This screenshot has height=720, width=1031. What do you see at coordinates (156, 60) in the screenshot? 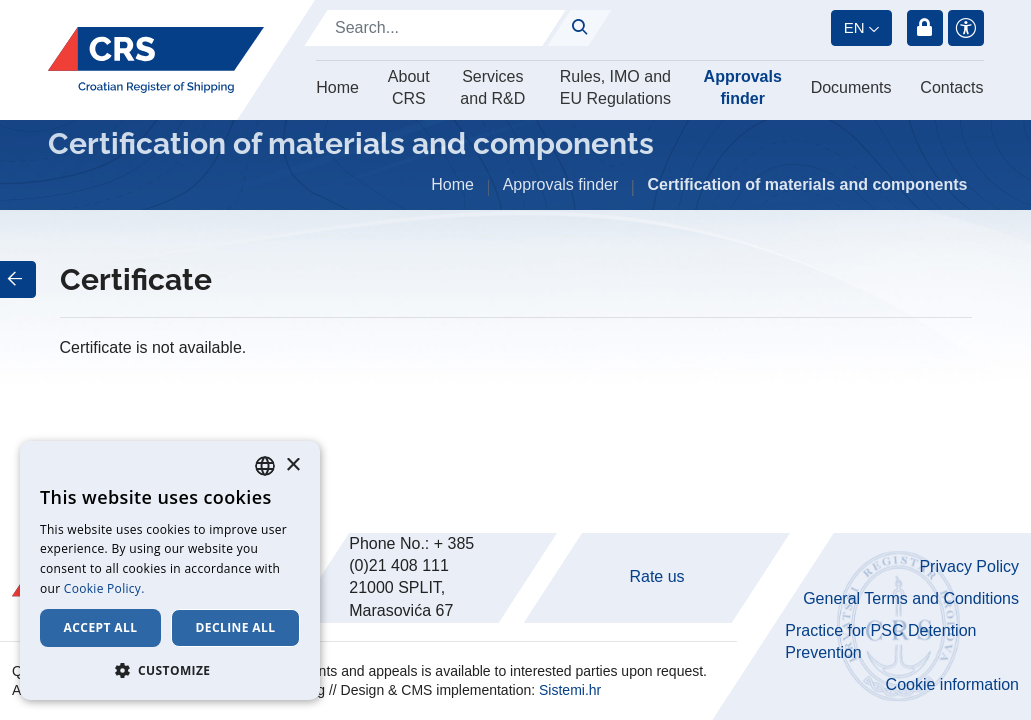
I see `[Hrvatski registar brodova]` at bounding box center [156, 60].